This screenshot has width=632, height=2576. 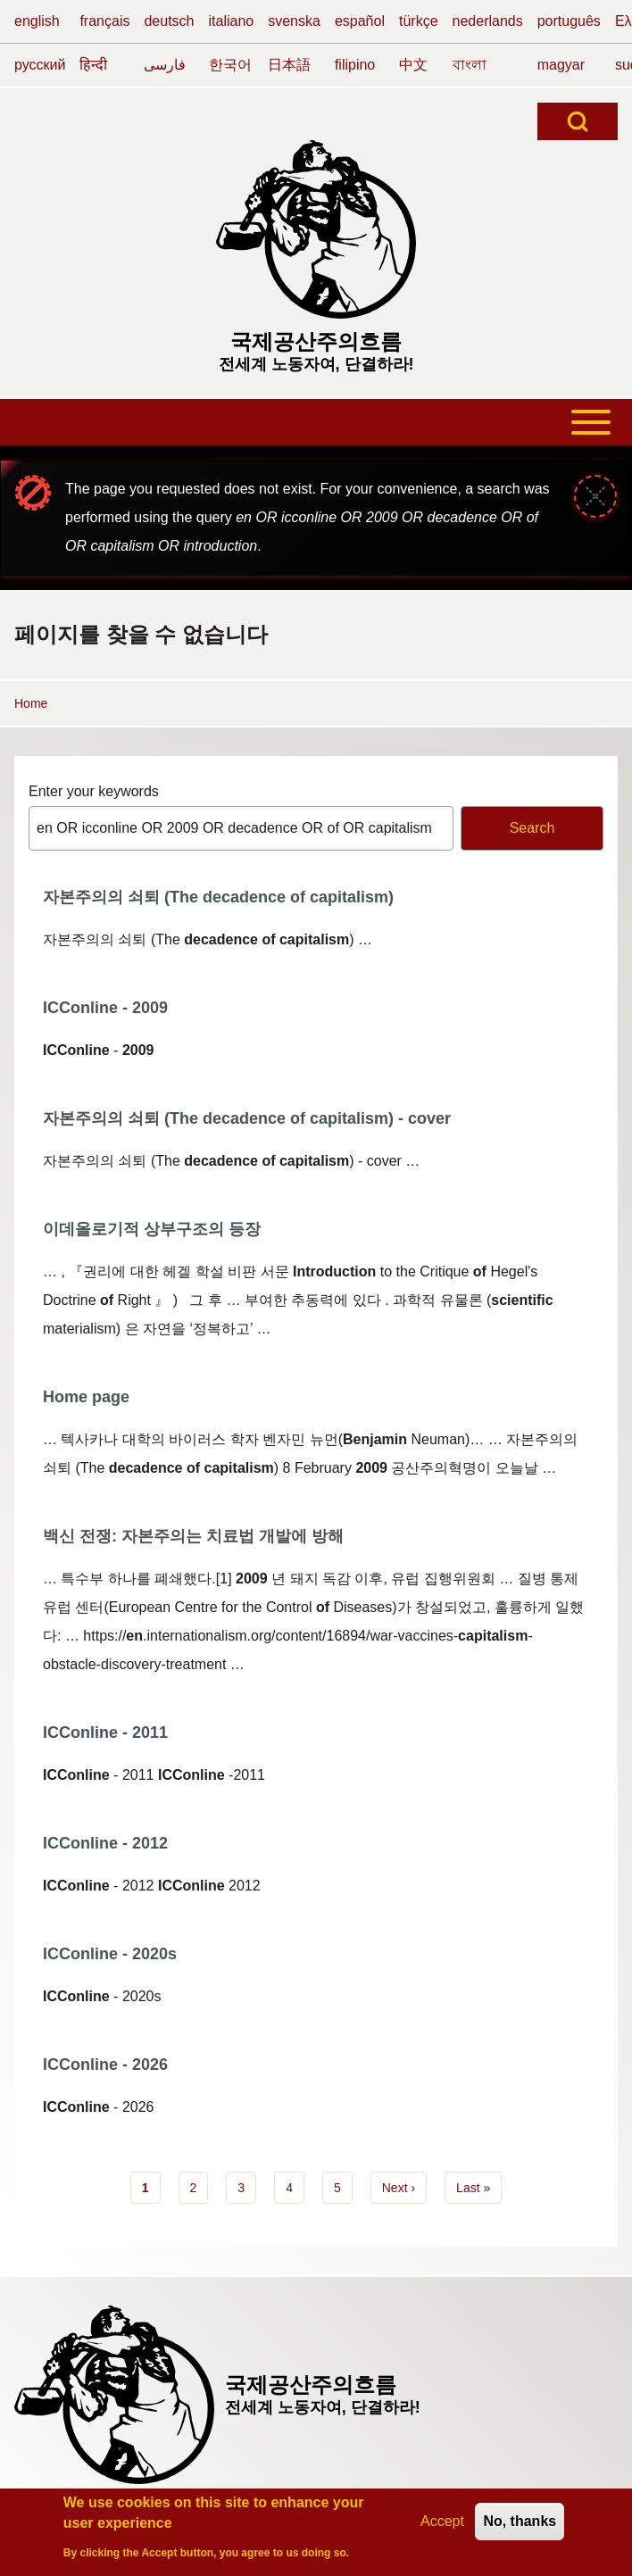 I want to click on 中文, so click(x=413, y=64).